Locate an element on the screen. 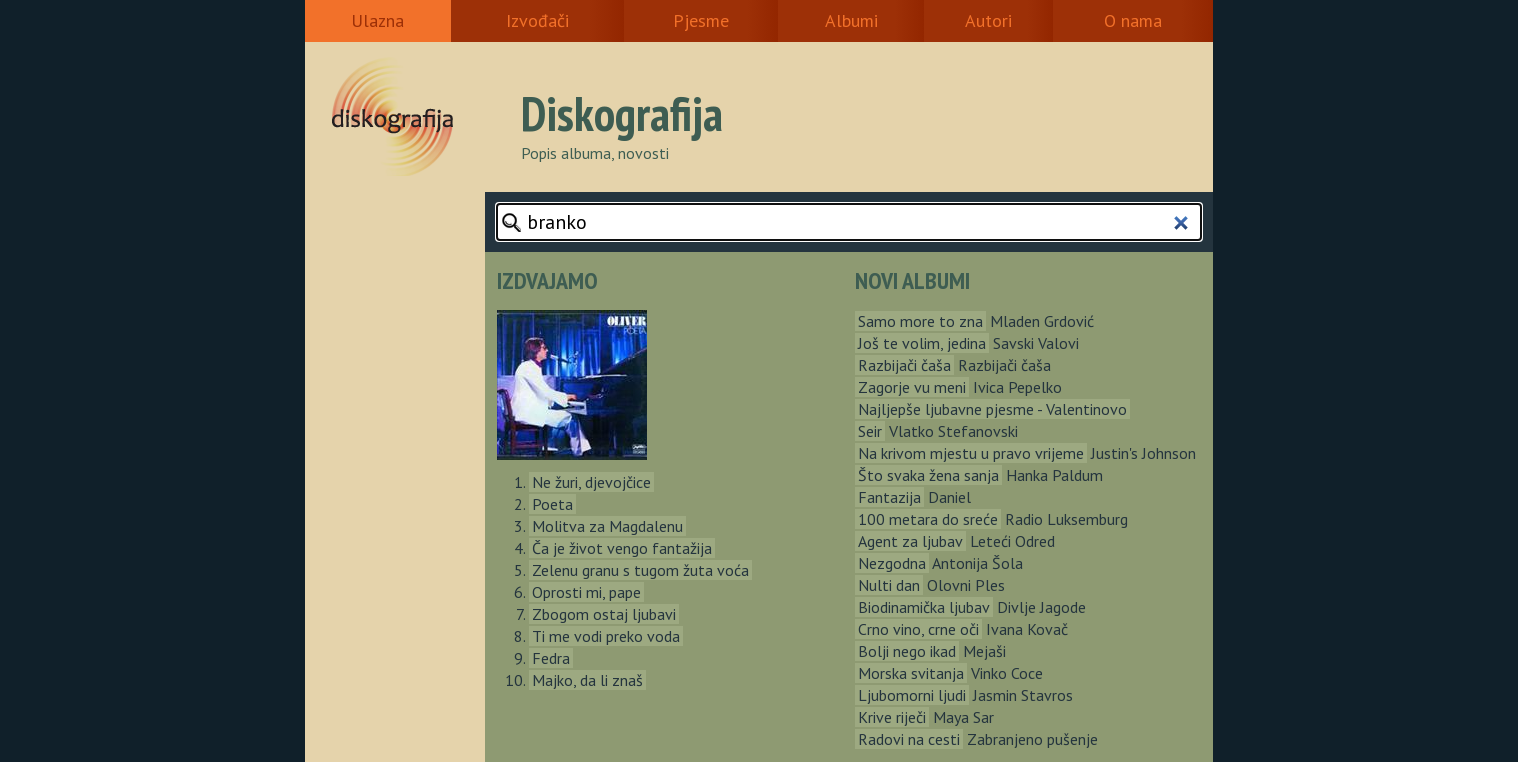 The width and height of the screenshot is (1518, 762). Još te volim, jedina is located at coordinates (922, 343).